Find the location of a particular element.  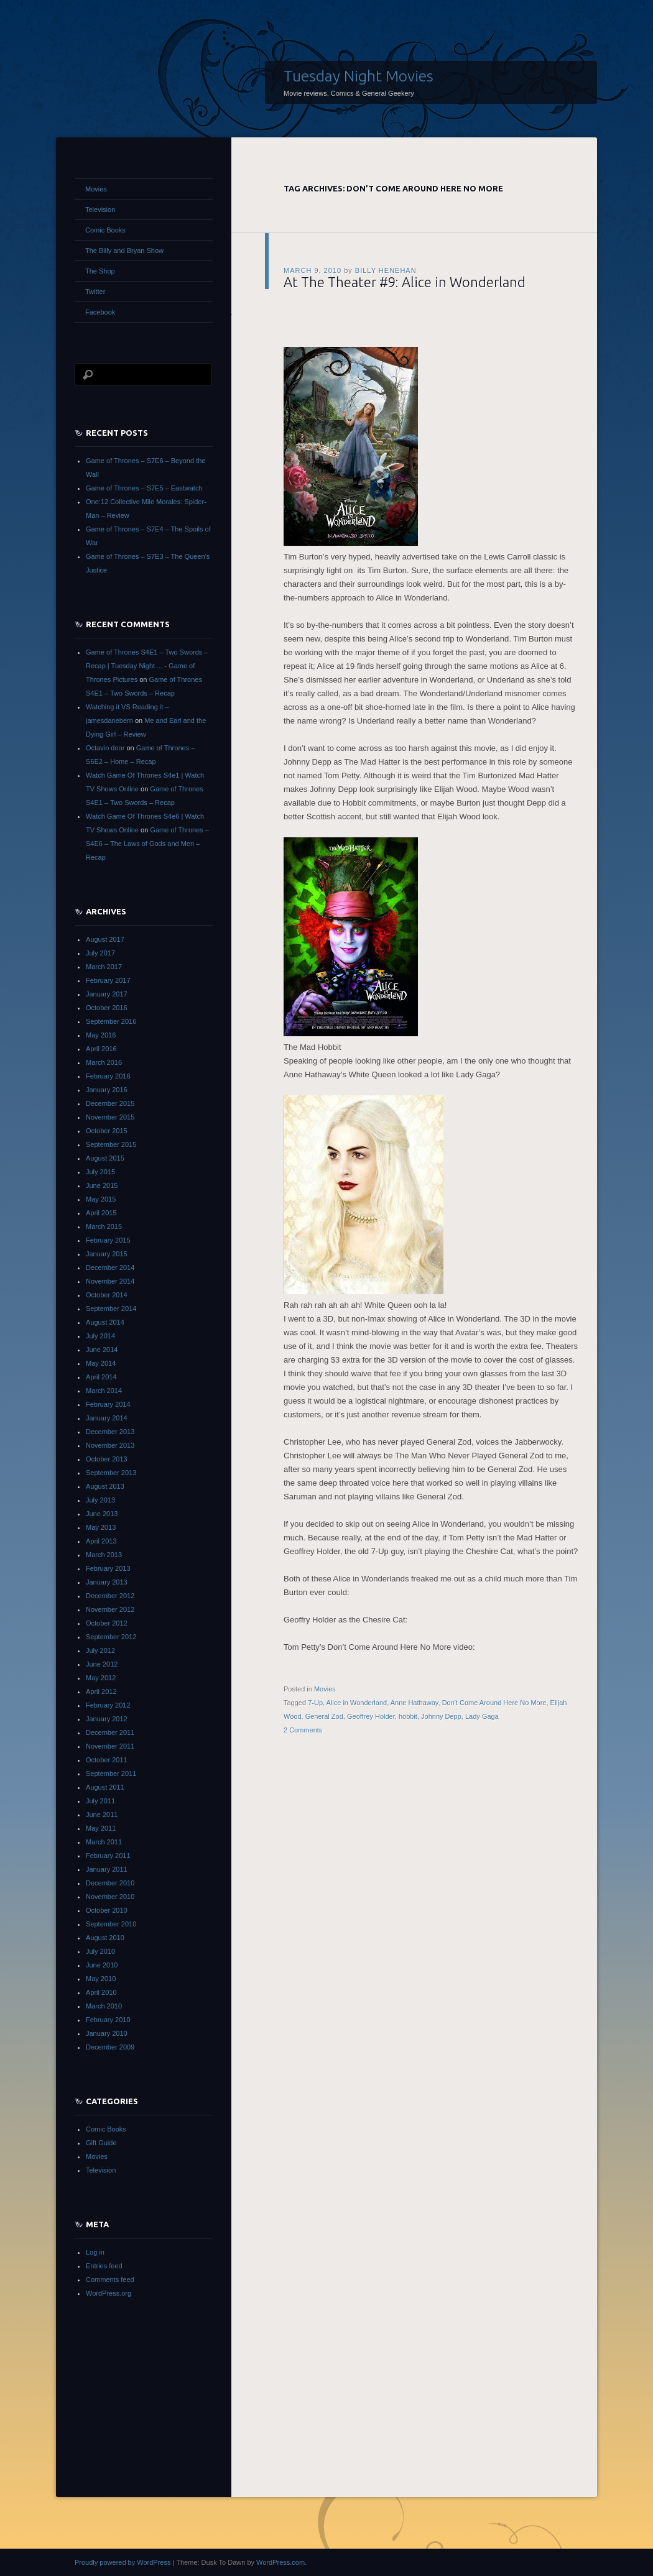

The Shop is located at coordinates (100, 271).